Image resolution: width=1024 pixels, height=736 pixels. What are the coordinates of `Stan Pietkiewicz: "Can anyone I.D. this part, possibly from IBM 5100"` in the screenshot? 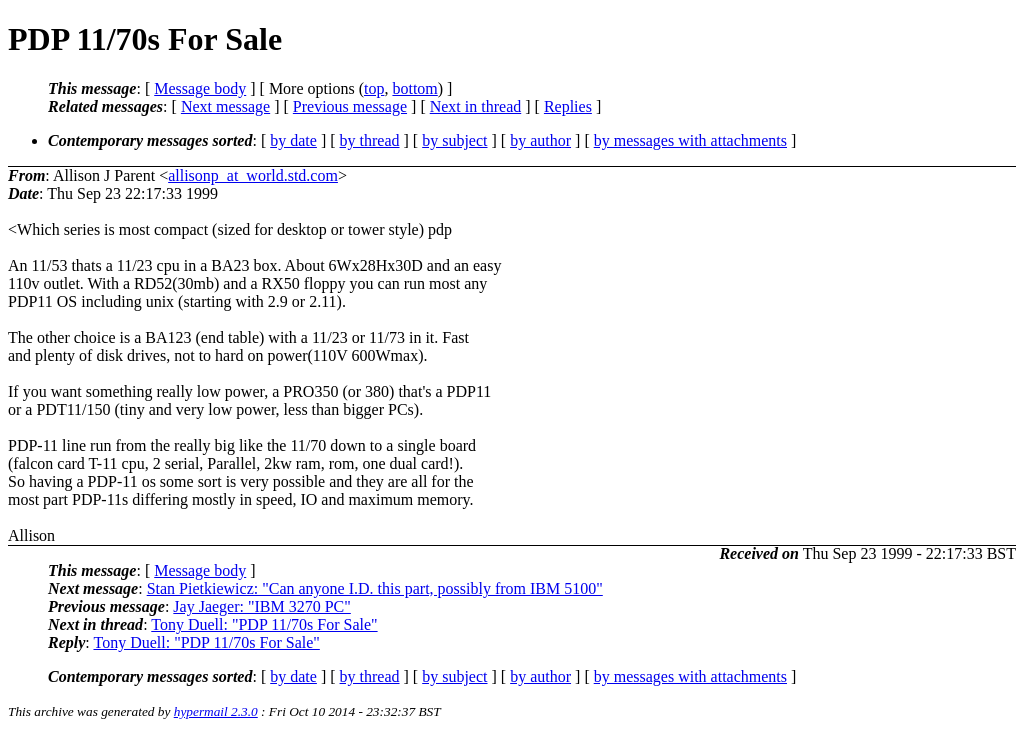 It's located at (375, 588).